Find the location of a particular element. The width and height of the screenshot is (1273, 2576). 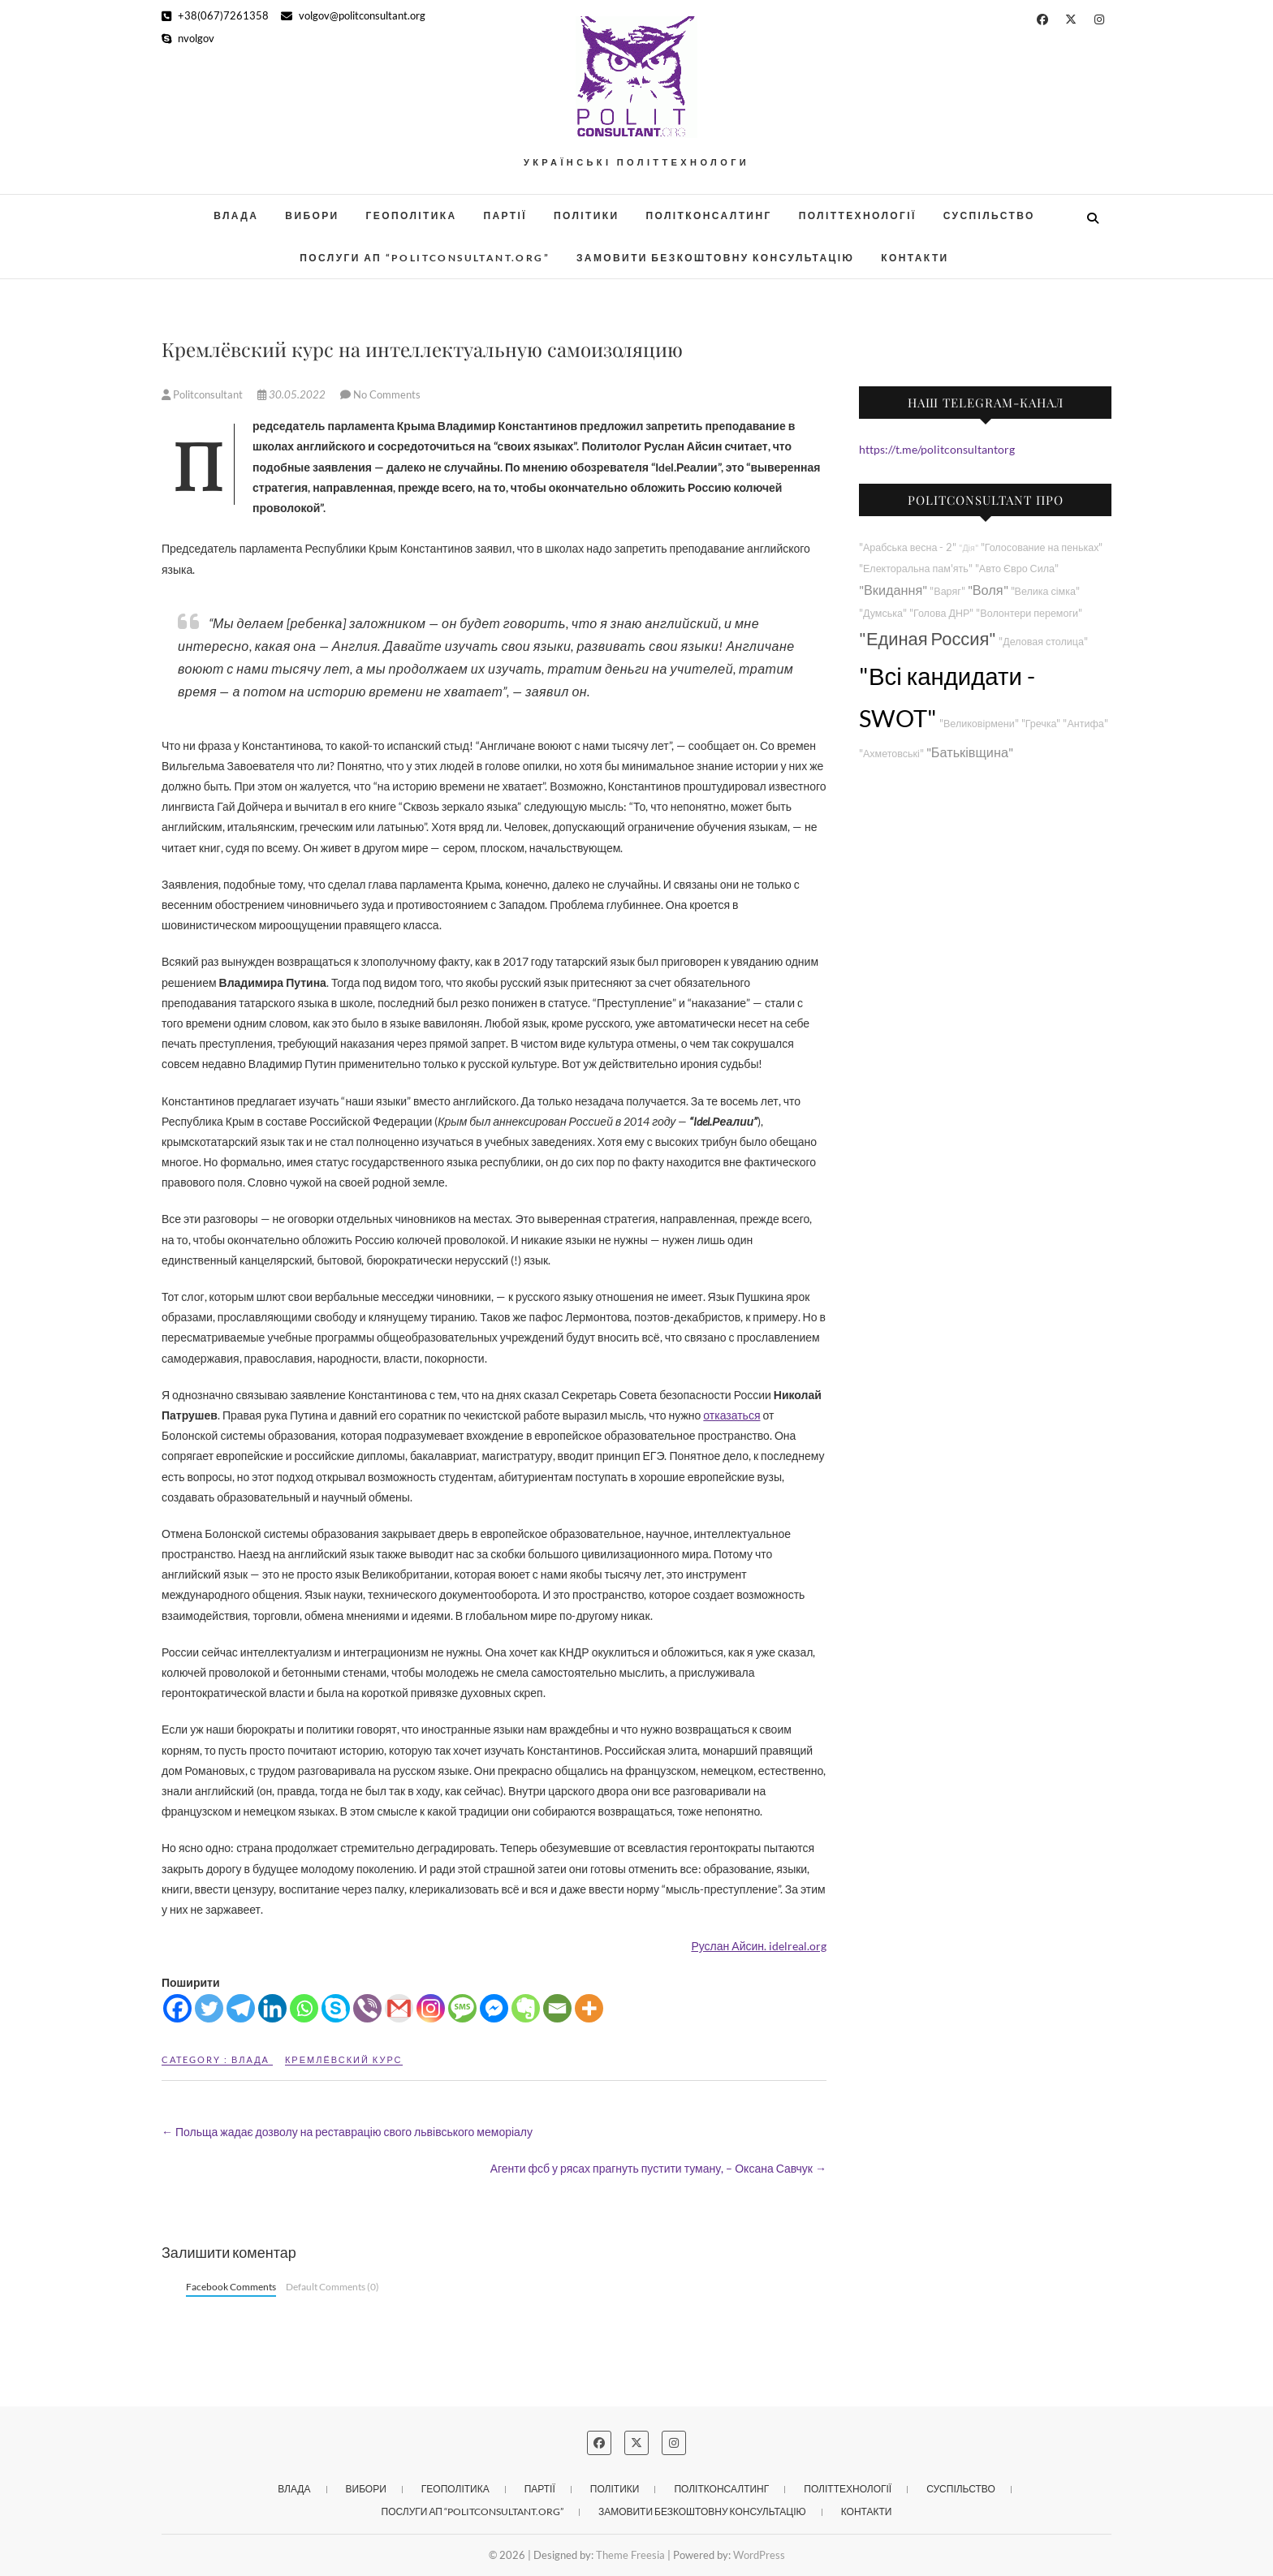

Вибори is located at coordinates (312, 215).